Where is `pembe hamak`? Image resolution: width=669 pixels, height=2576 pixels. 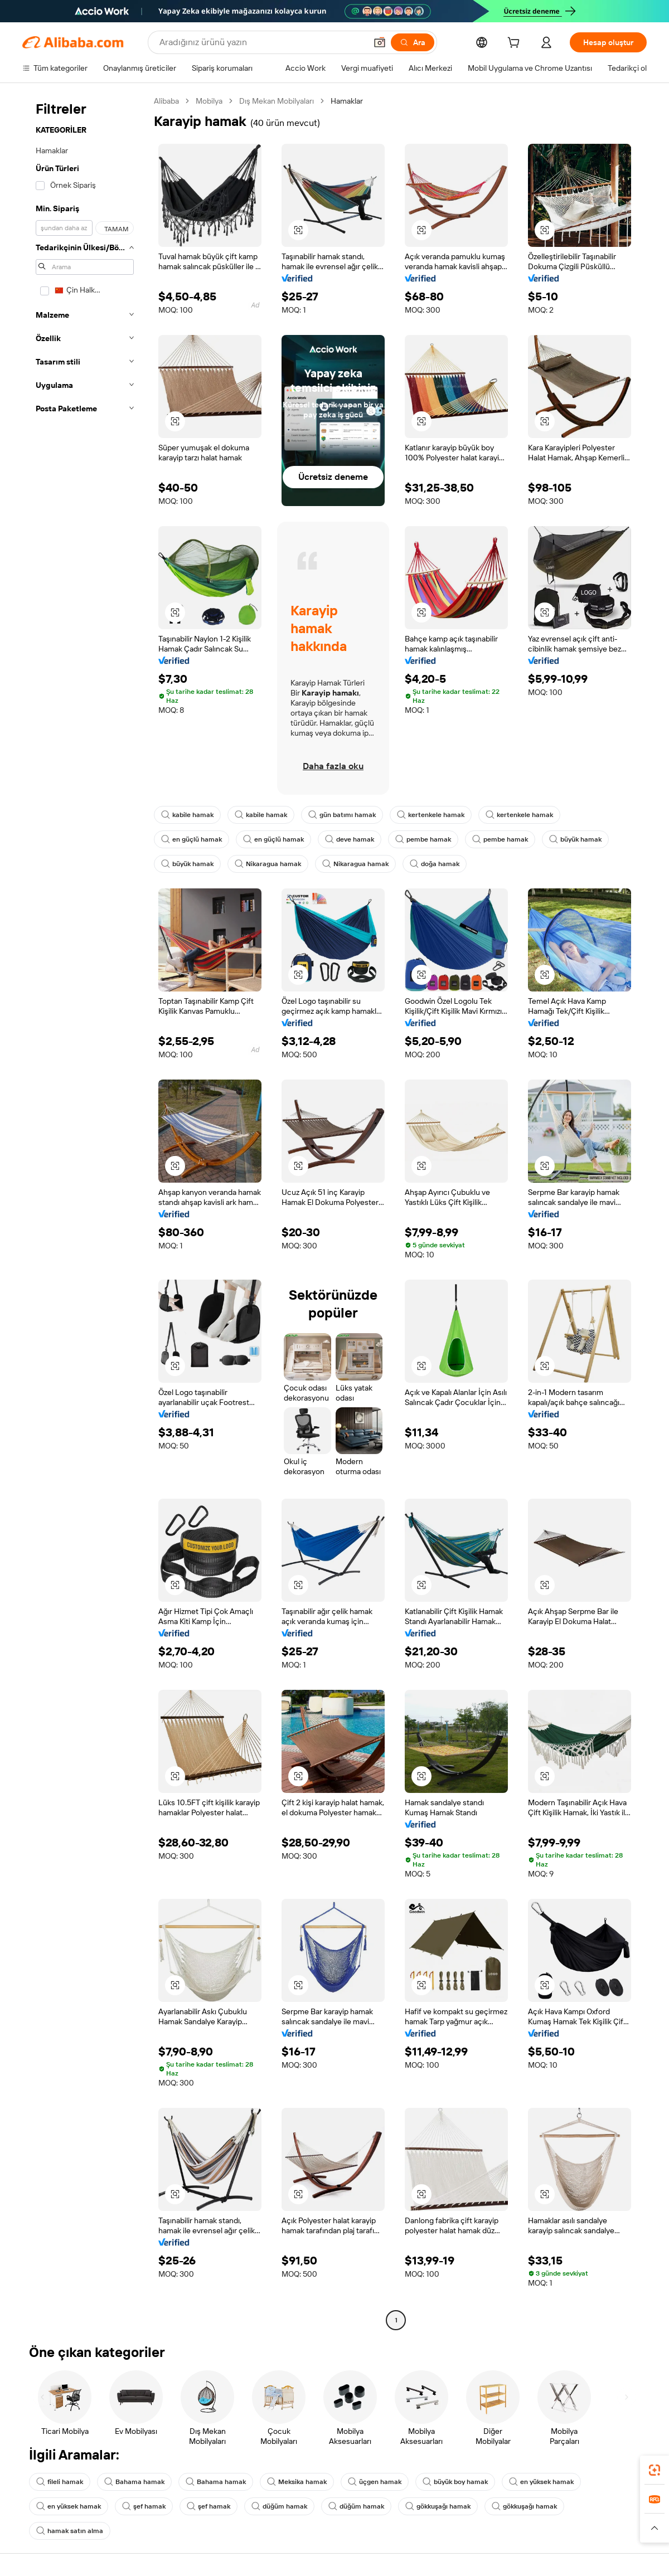
pembe hamak is located at coordinates (423, 839).